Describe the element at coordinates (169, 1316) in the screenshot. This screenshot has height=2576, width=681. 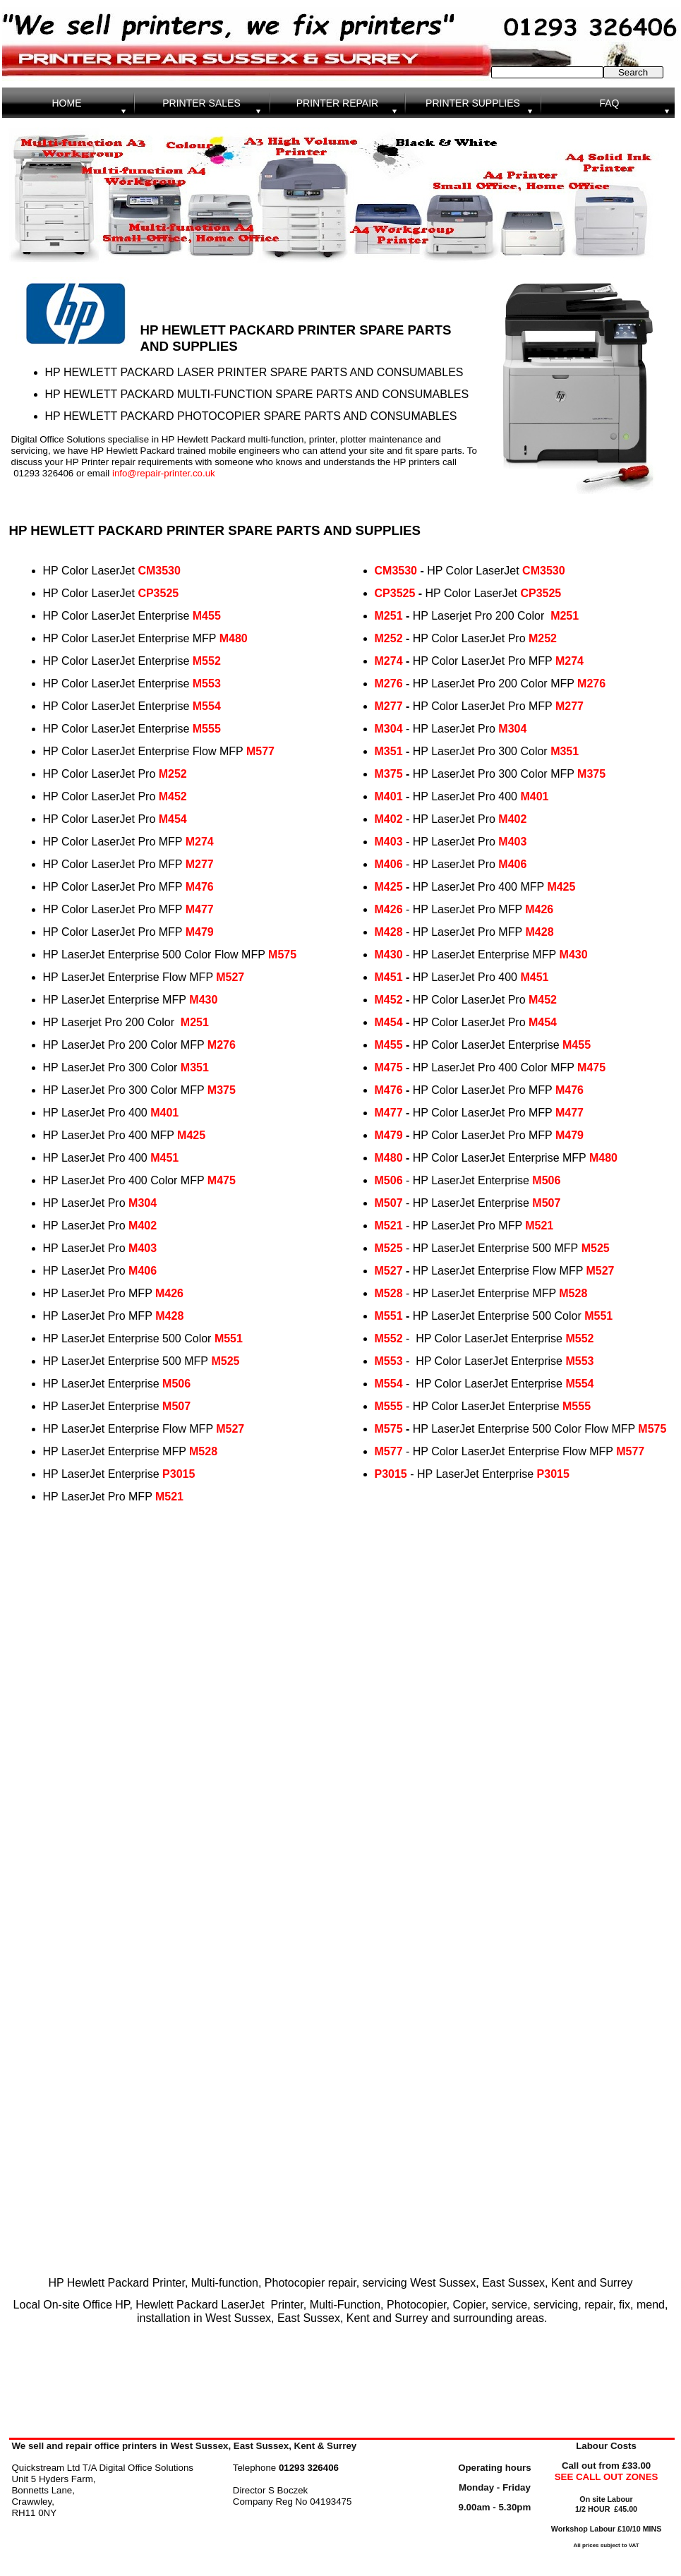
I see `M428` at that location.